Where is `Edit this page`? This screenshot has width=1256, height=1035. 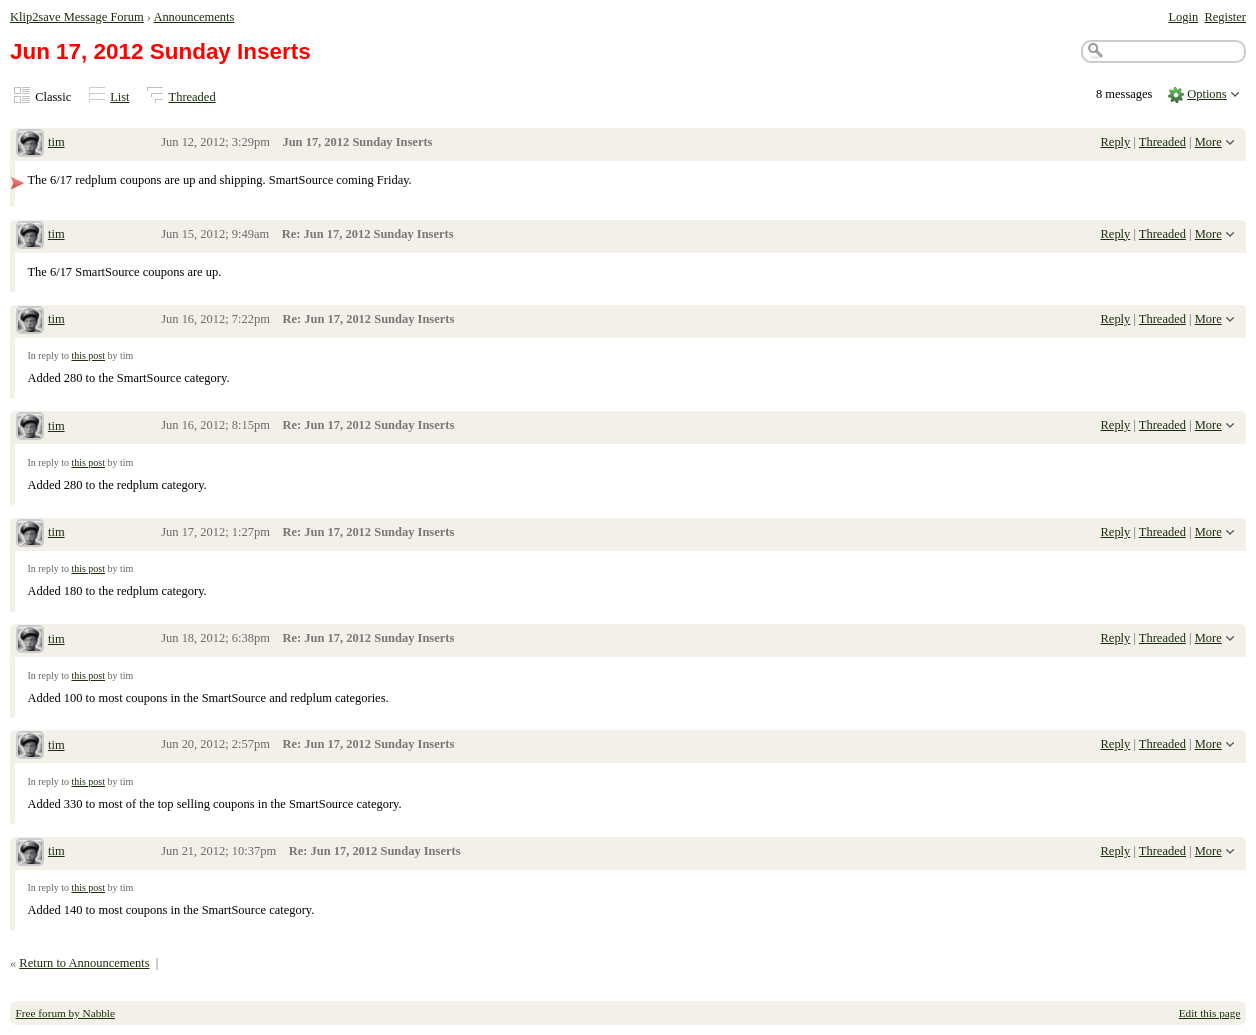 Edit this page is located at coordinates (1210, 1013).